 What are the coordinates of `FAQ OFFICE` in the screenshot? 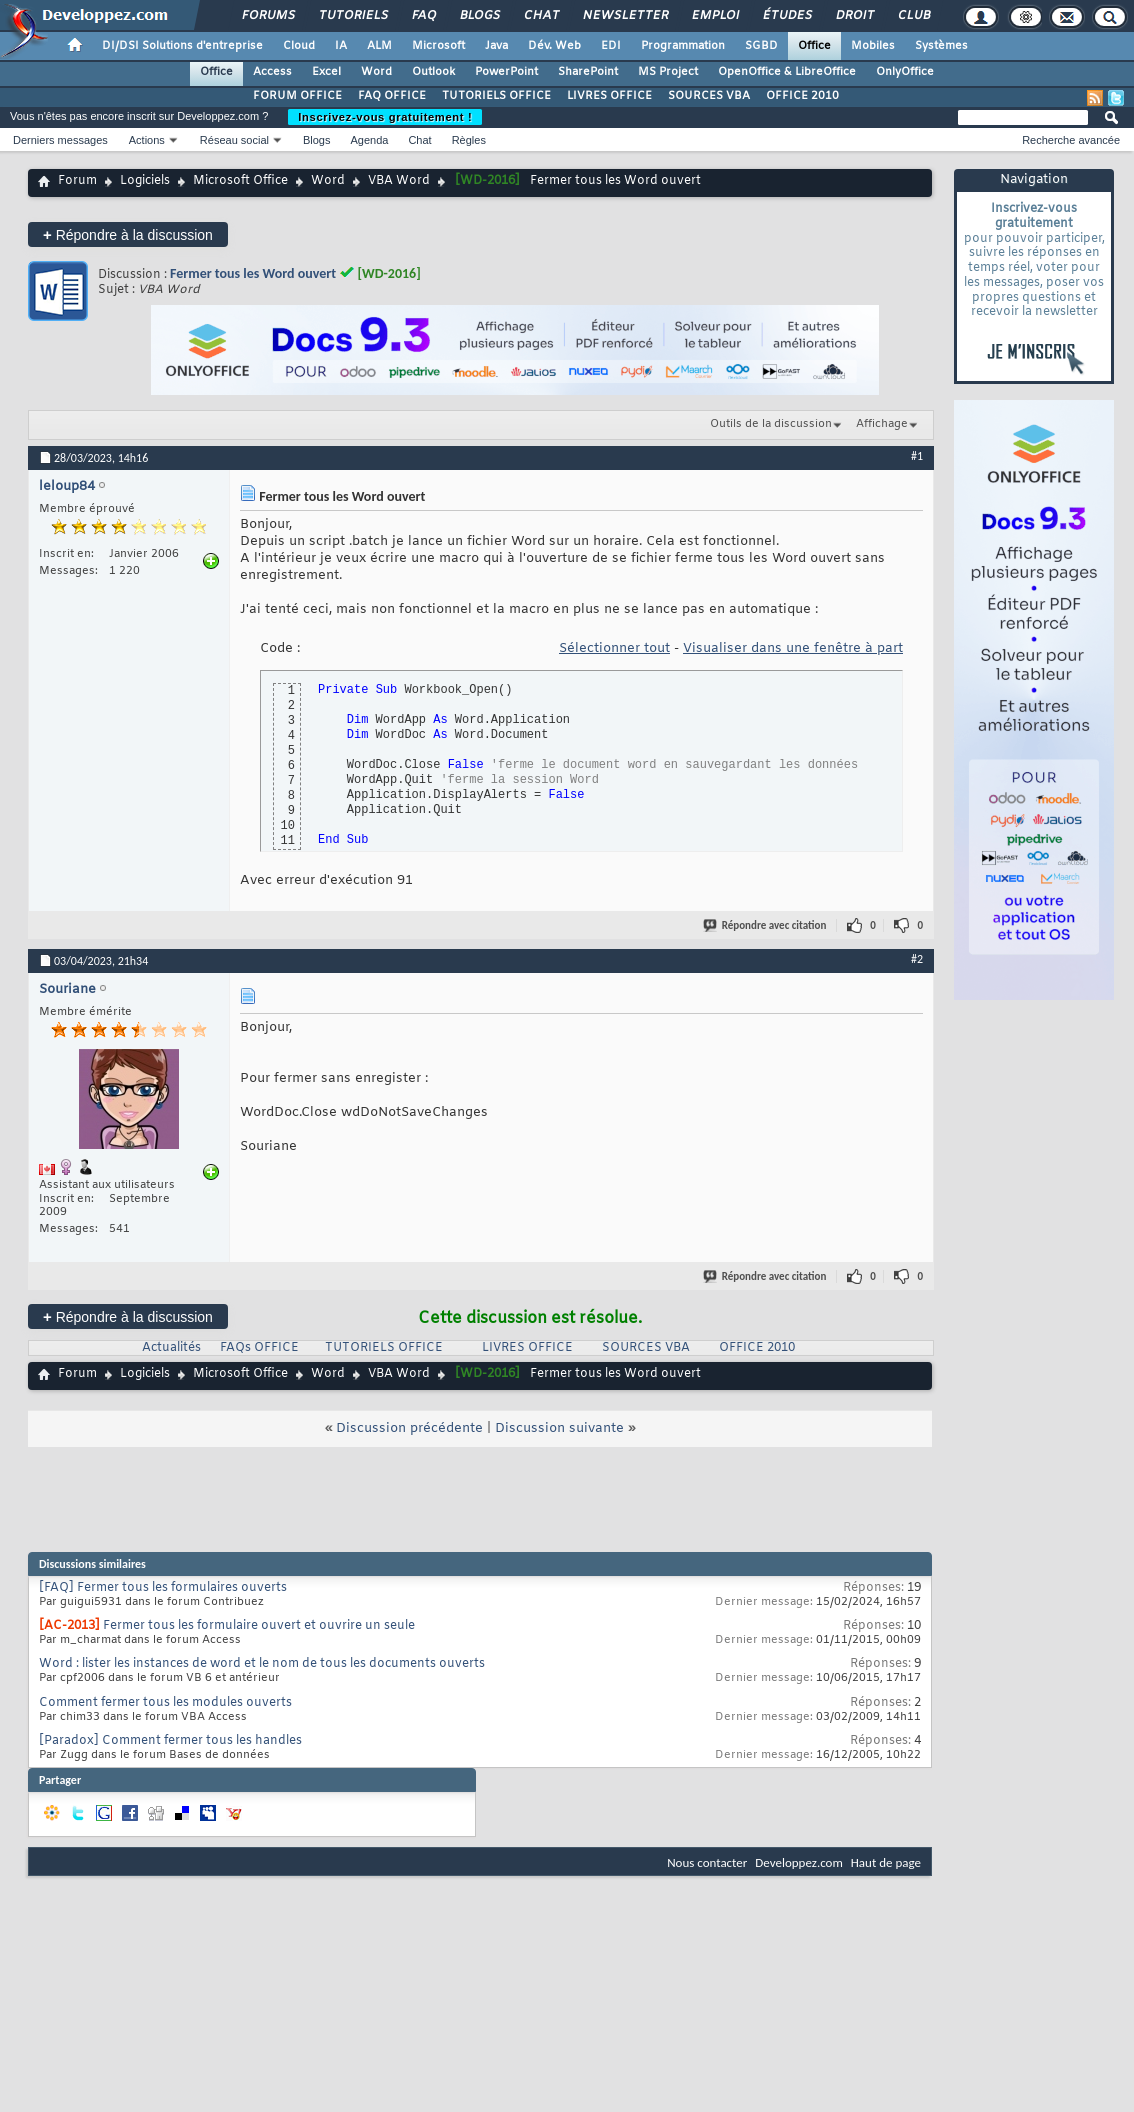 It's located at (392, 96).